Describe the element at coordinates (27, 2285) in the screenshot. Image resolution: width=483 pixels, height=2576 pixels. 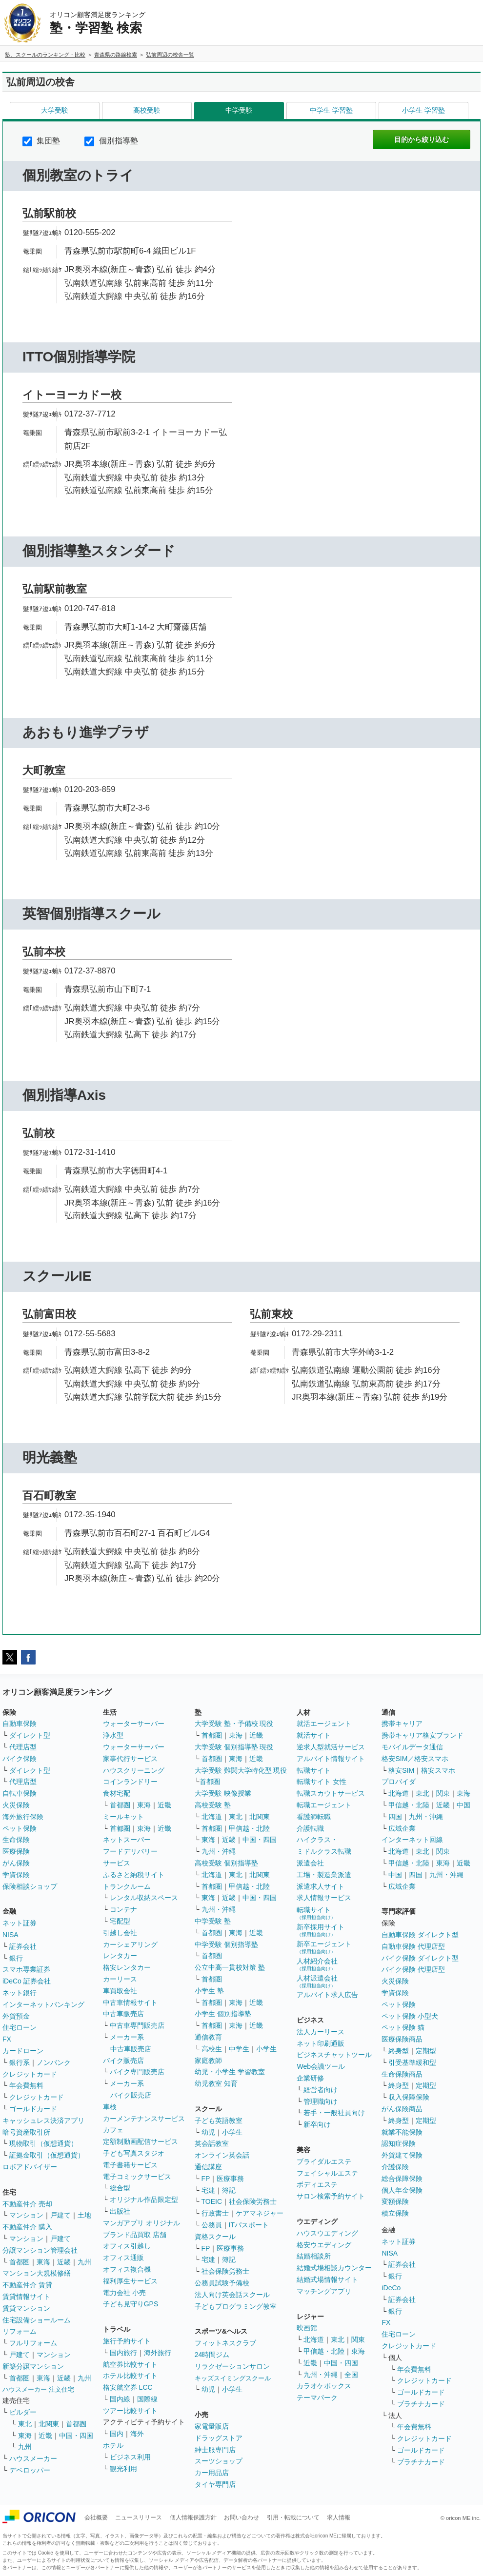
I see `不動産仲介 賃貸` at that location.